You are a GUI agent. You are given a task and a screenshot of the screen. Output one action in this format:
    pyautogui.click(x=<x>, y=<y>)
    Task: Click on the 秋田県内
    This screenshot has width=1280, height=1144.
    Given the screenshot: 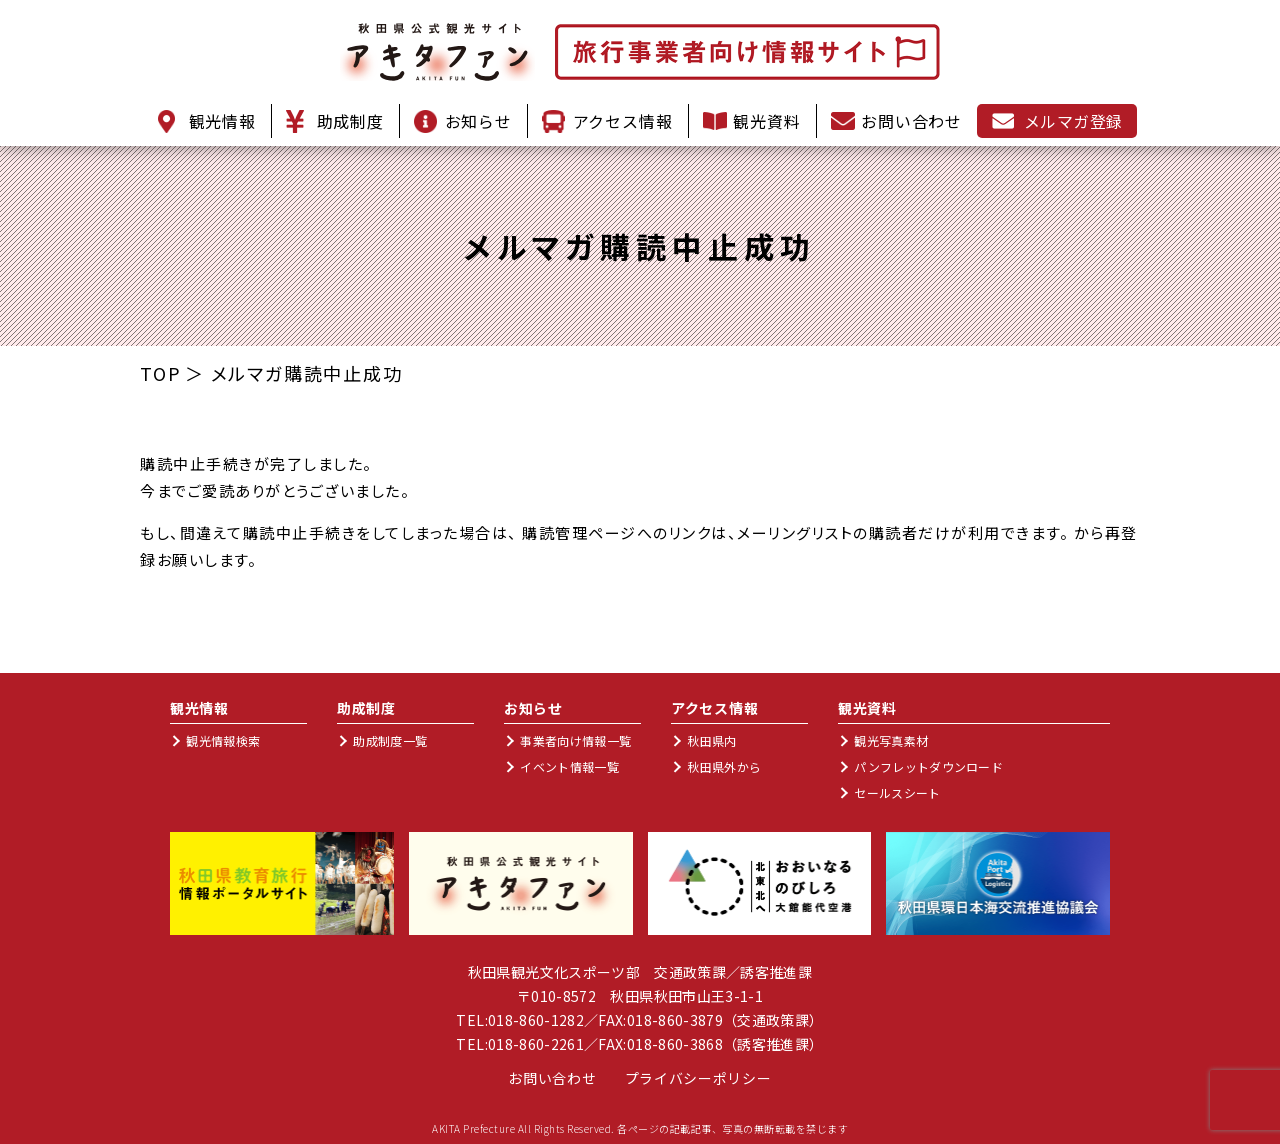 What is the action you would take?
    pyautogui.click(x=711, y=740)
    